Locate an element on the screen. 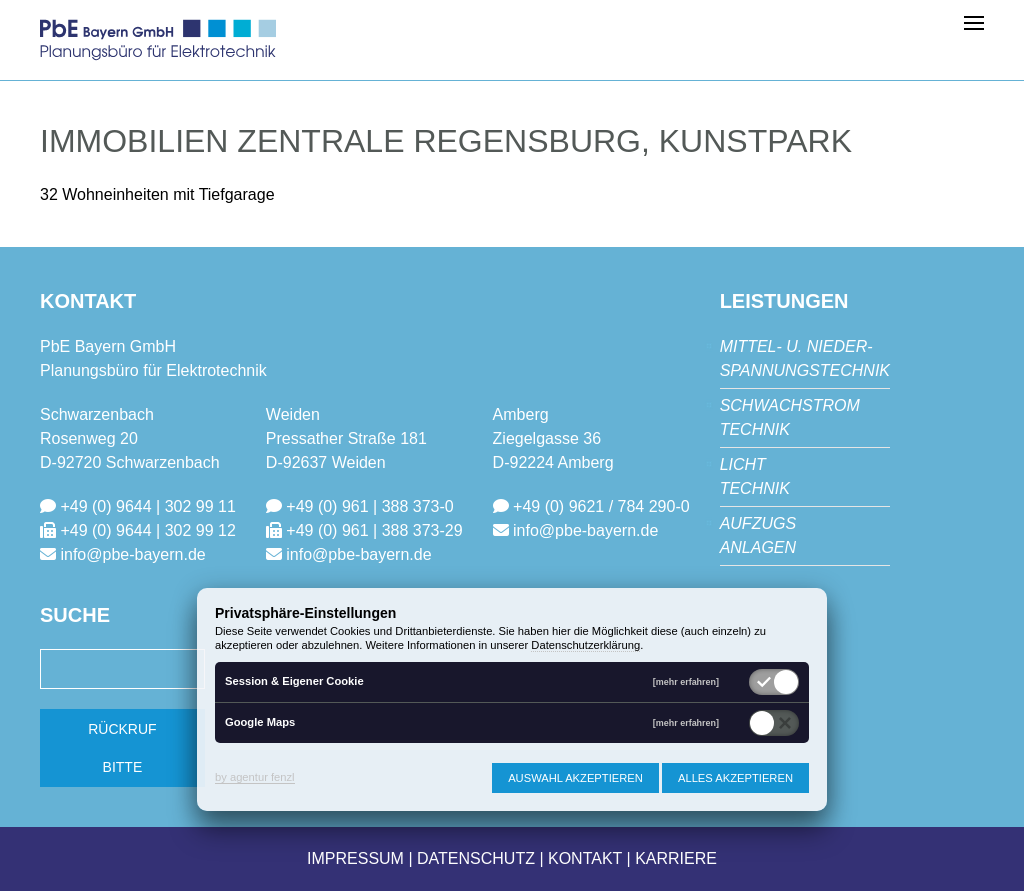 Image resolution: width=1024 pixels, height=891 pixels. Impressum is located at coordinates (355, 858).